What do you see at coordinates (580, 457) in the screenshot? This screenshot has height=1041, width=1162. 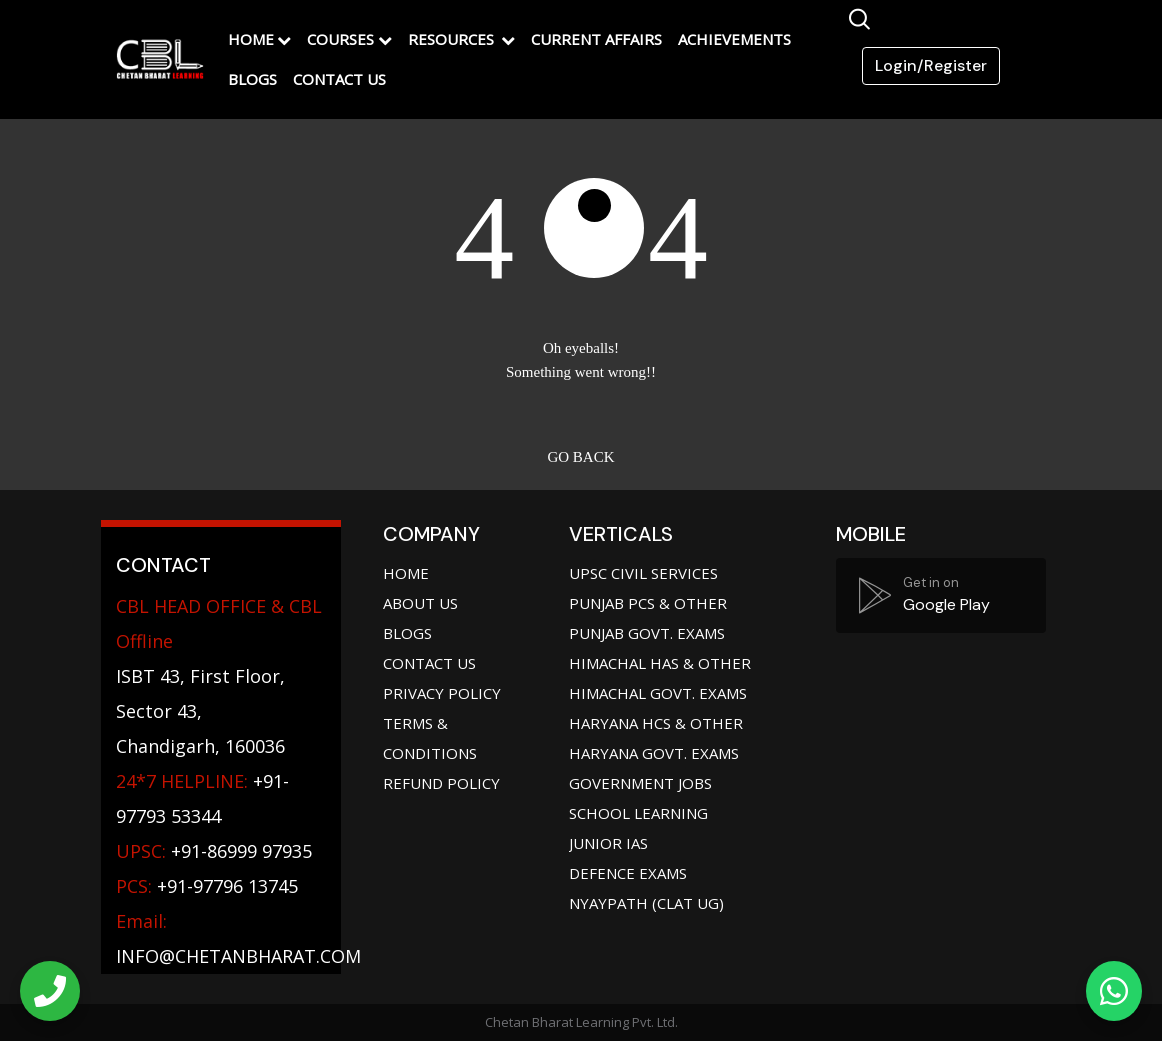 I see `Go back` at bounding box center [580, 457].